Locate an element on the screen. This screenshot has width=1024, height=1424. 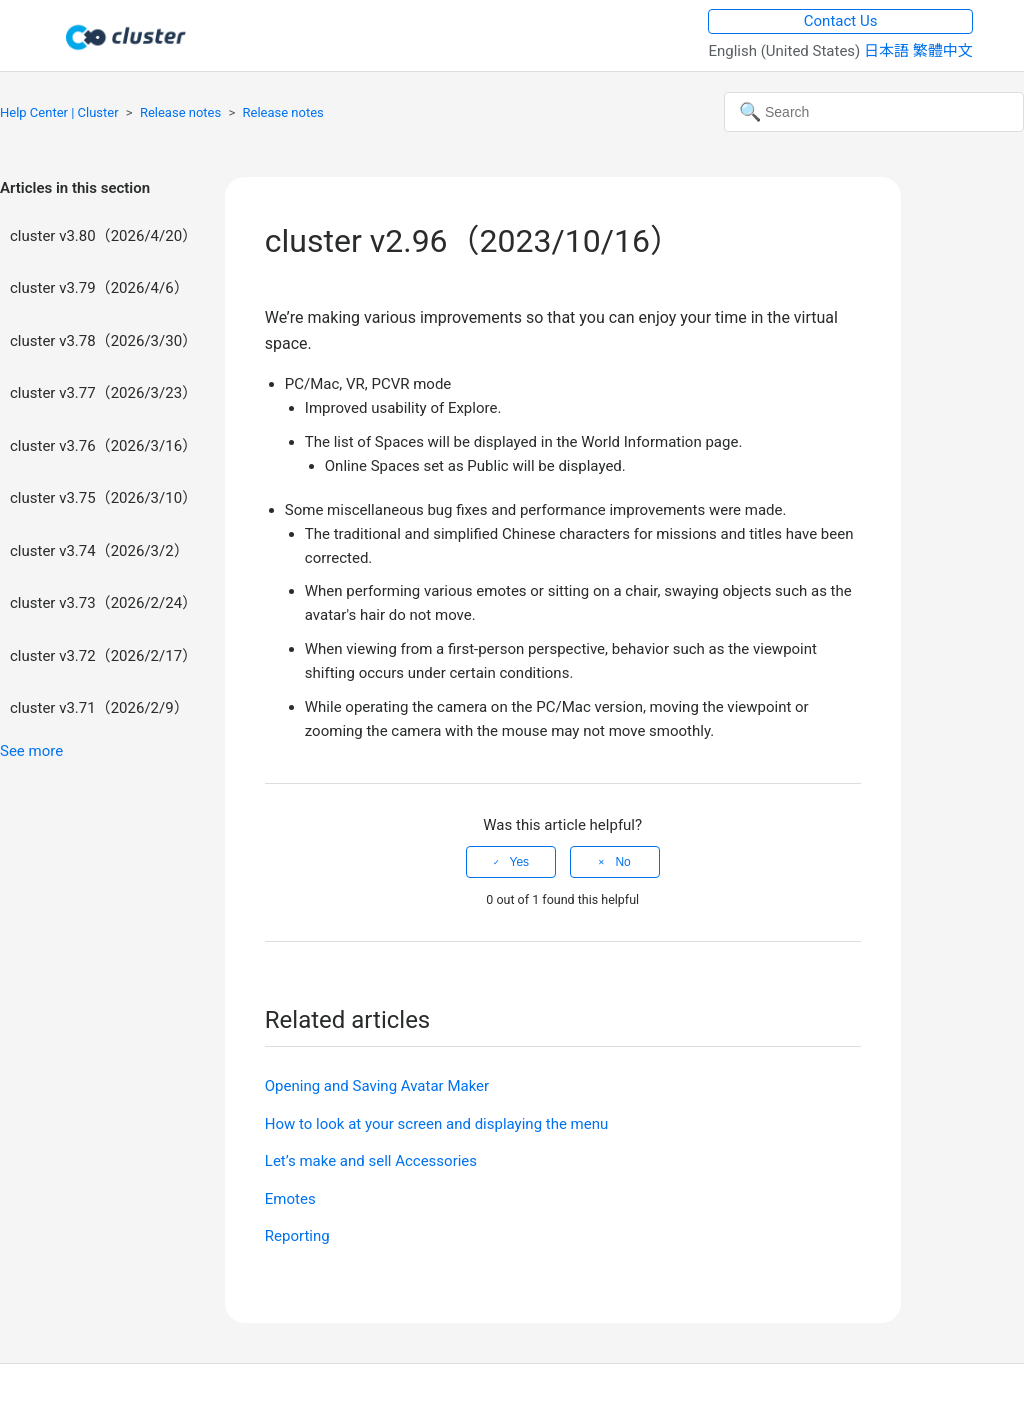
cluster v3.75（2026/3/10） is located at coordinates (103, 498).